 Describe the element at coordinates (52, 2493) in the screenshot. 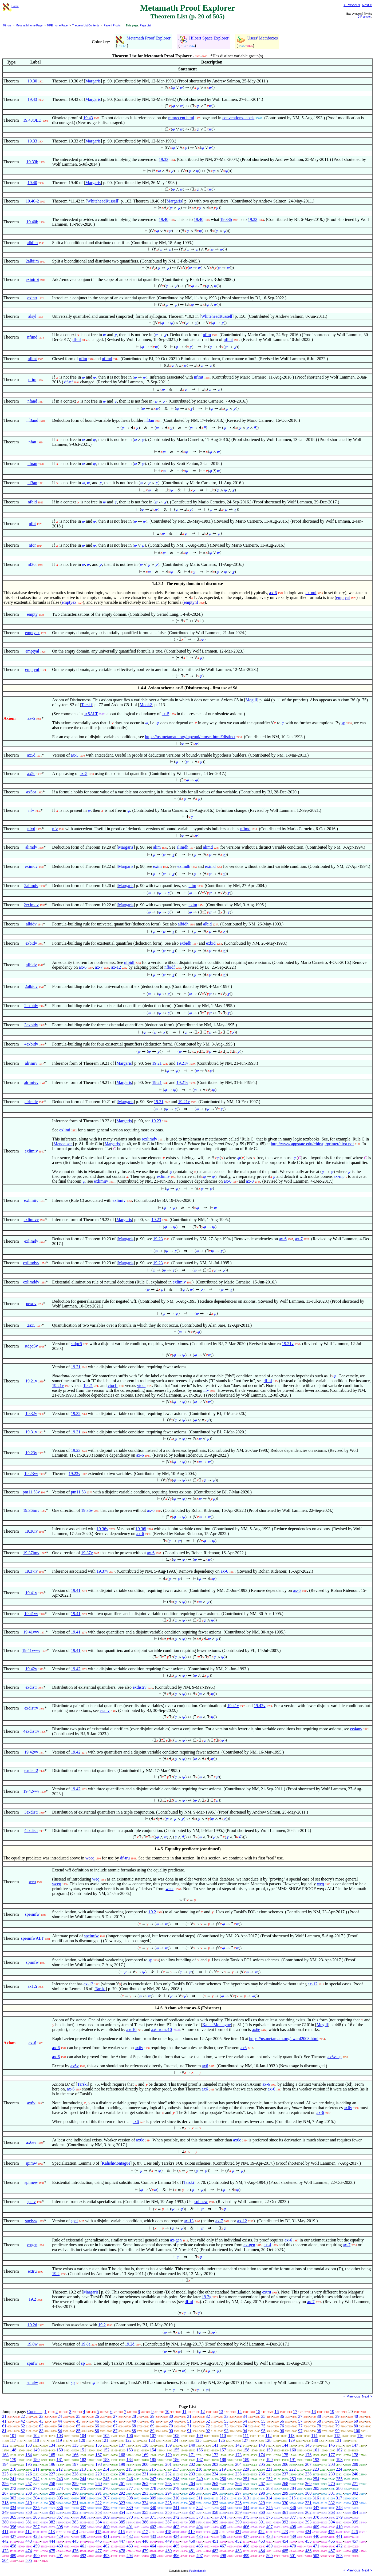

I see `289` at that location.